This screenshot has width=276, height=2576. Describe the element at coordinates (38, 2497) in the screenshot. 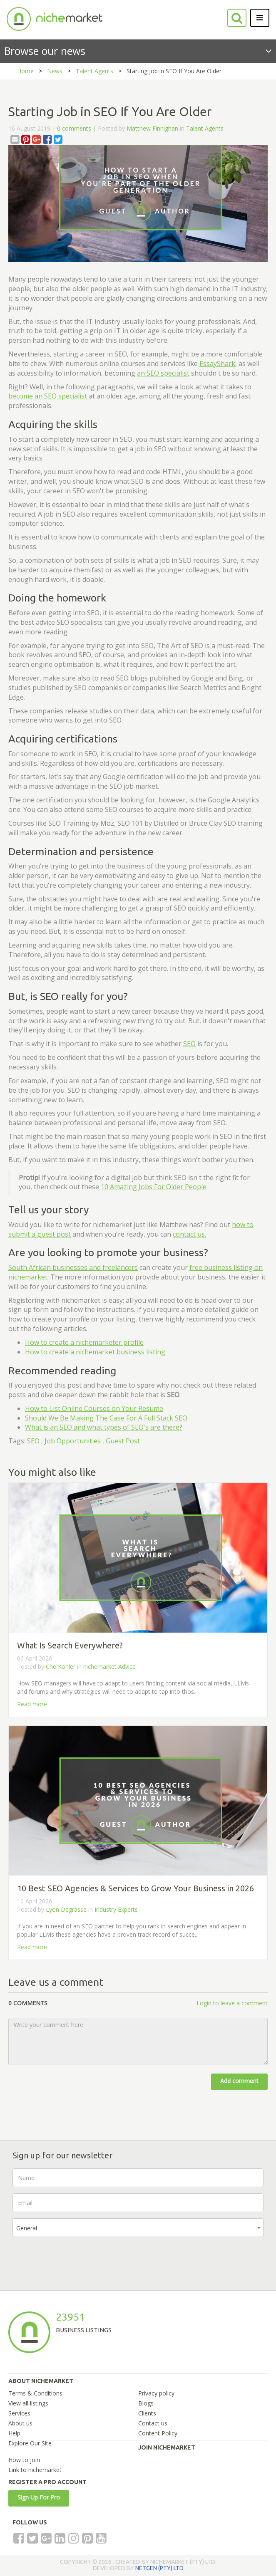

I see `Sign Up For Pro` at that location.